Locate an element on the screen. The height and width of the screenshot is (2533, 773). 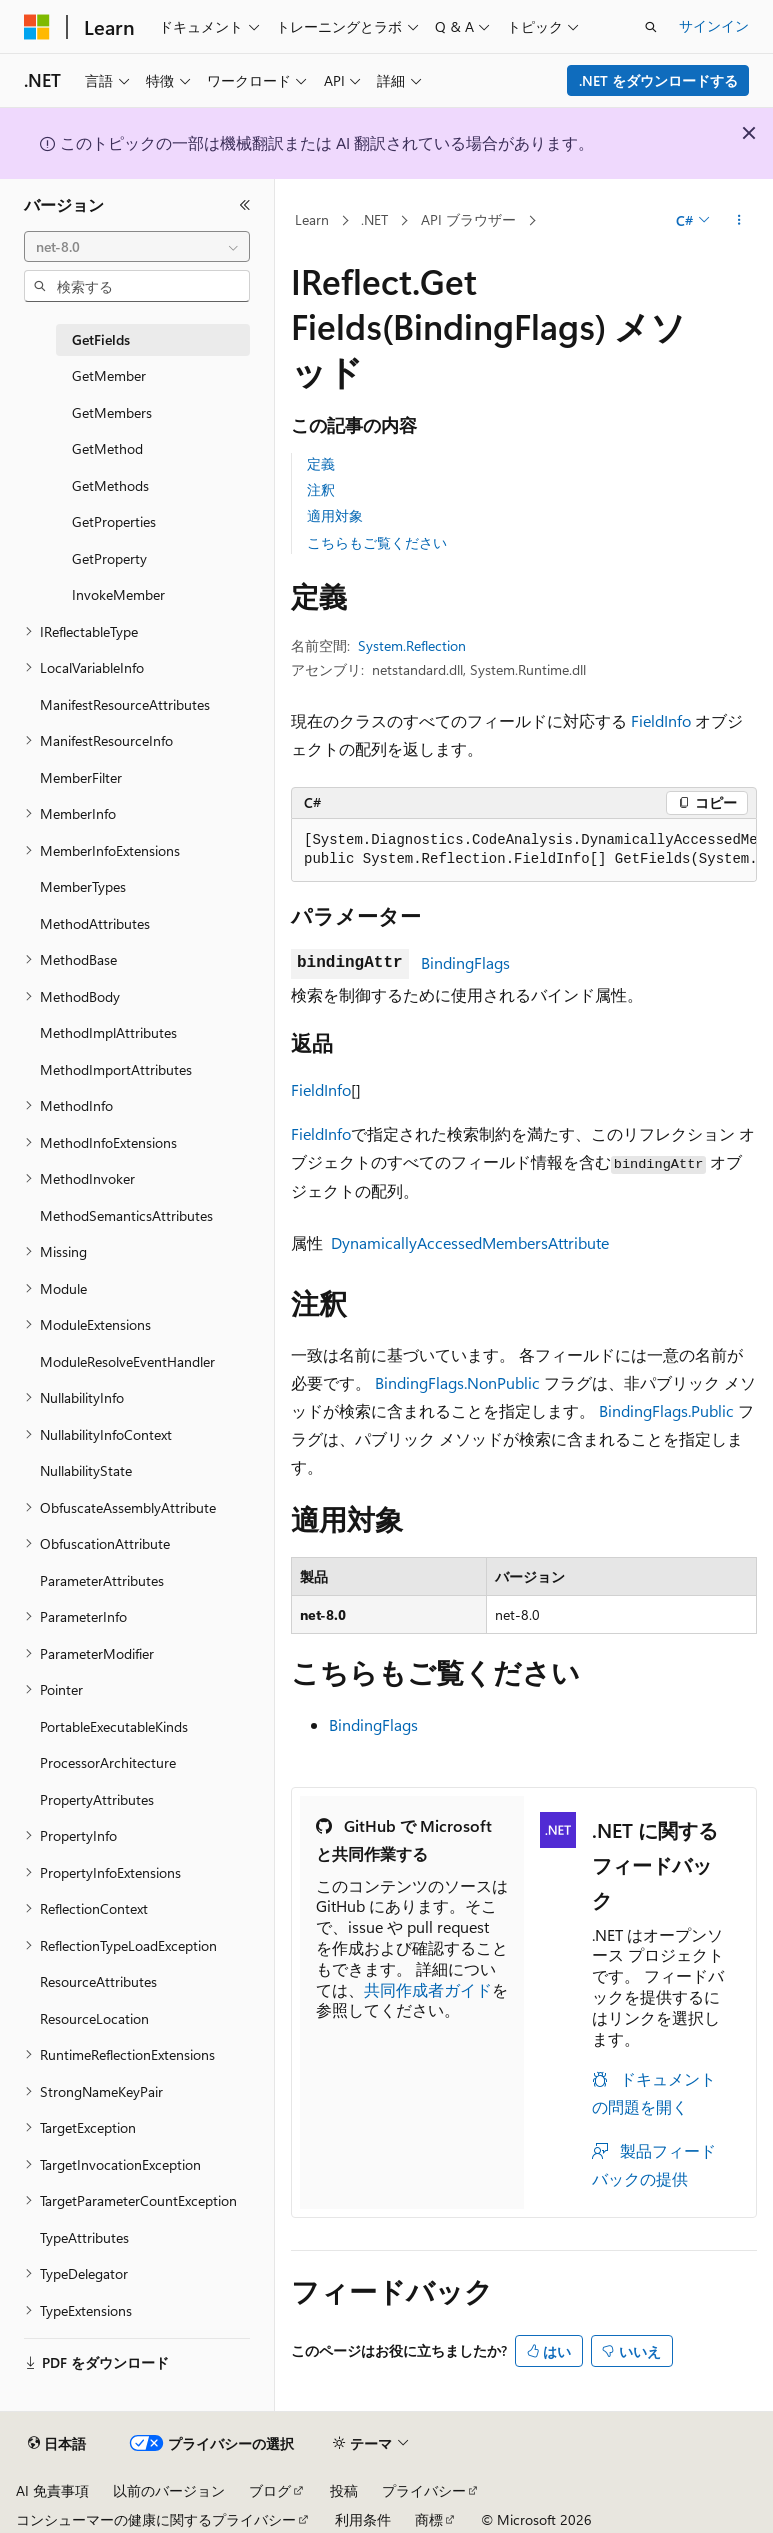
[その他の操作] is located at coordinates (739, 221).